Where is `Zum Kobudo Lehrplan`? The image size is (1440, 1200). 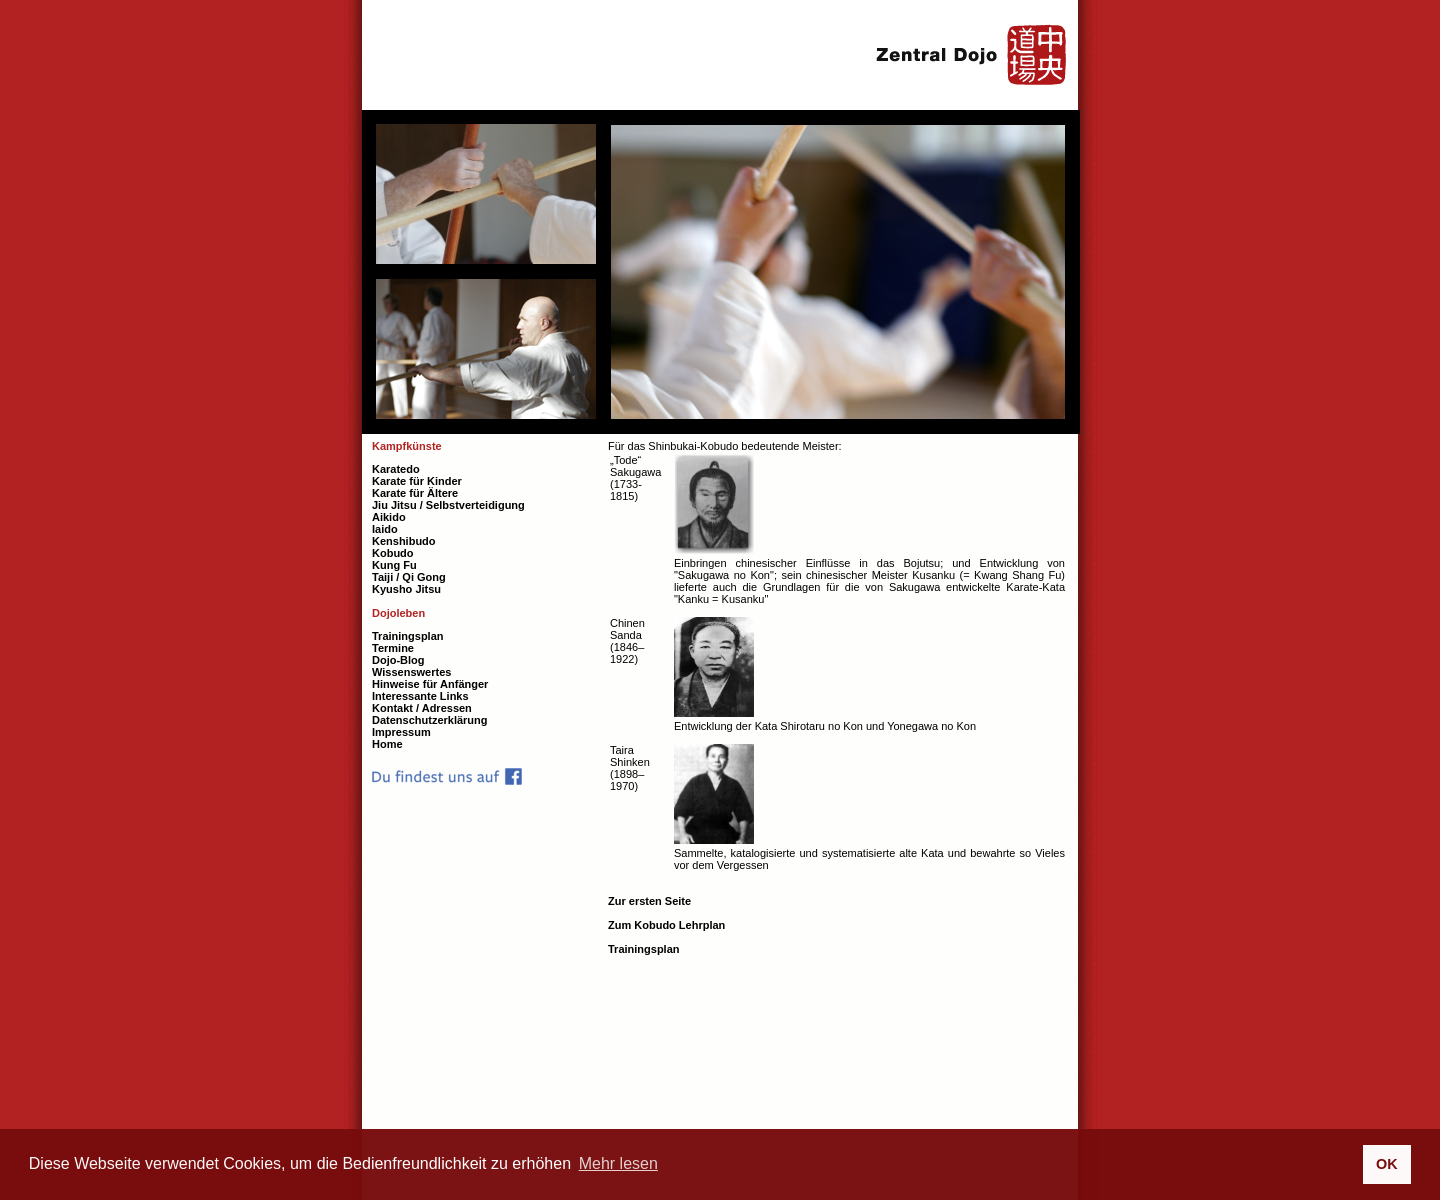 Zum Kobudo Lehrplan is located at coordinates (666, 925).